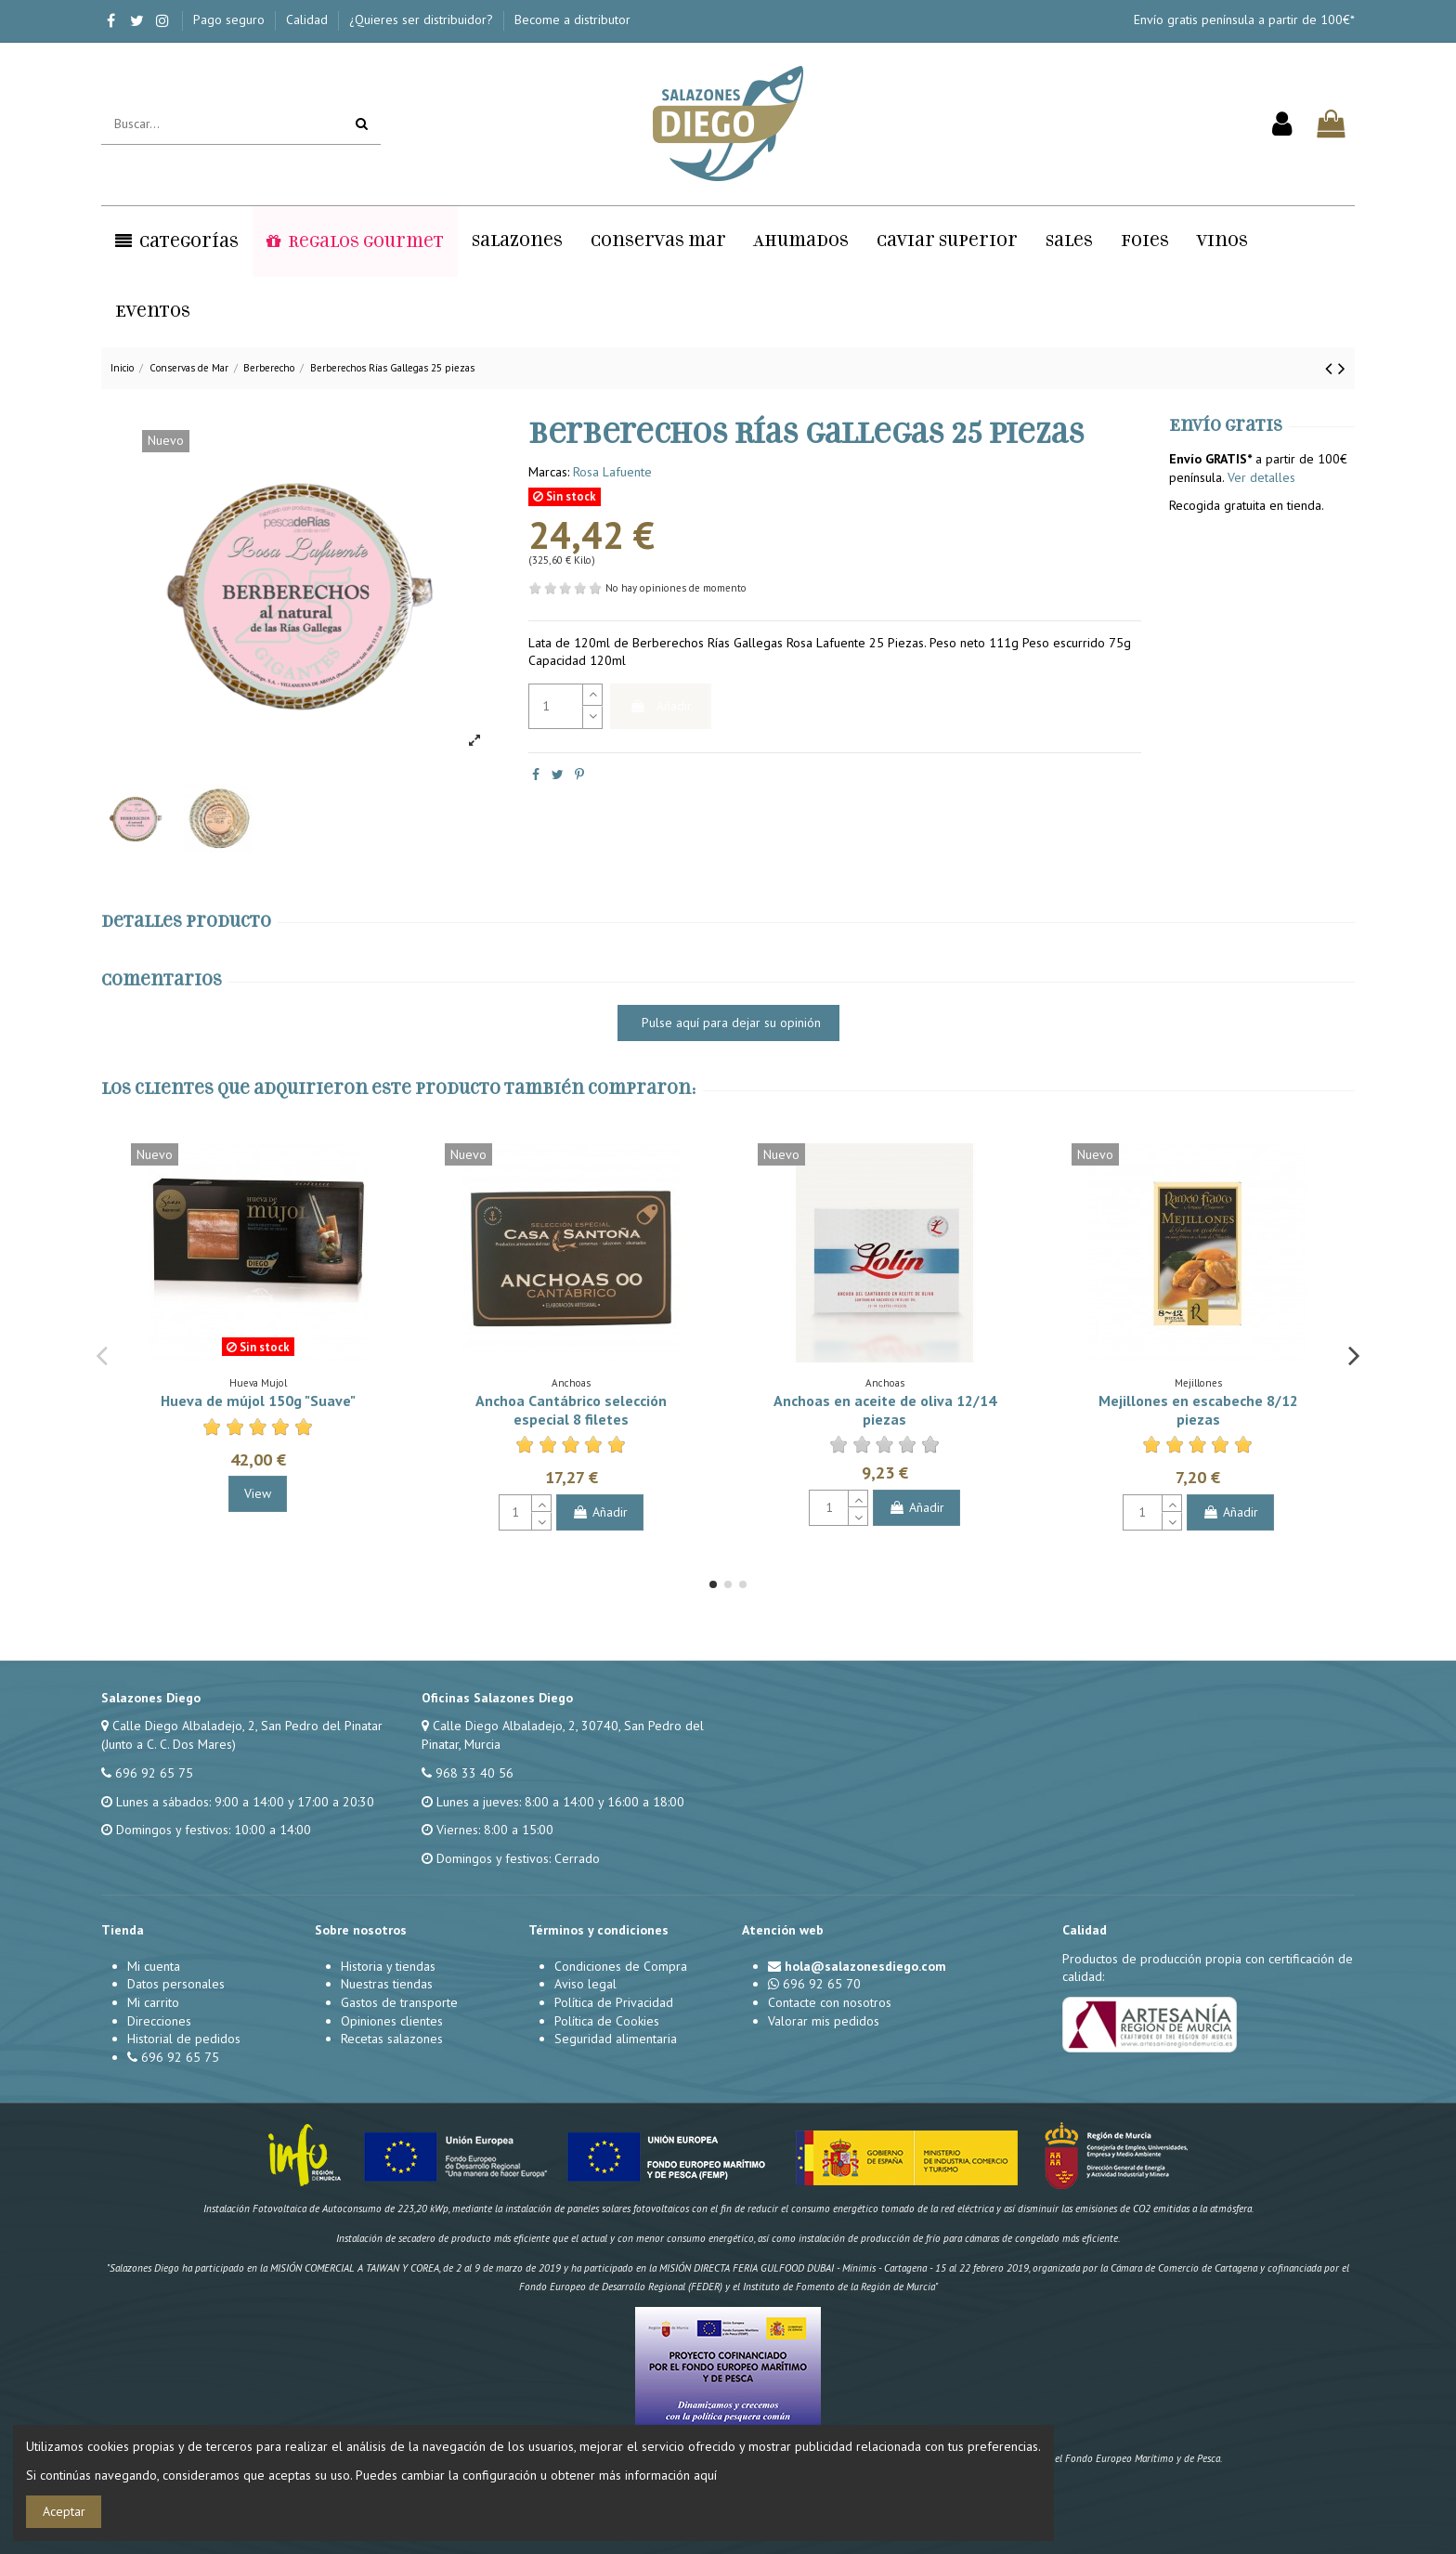  I want to click on Marcas:, so click(548, 471).